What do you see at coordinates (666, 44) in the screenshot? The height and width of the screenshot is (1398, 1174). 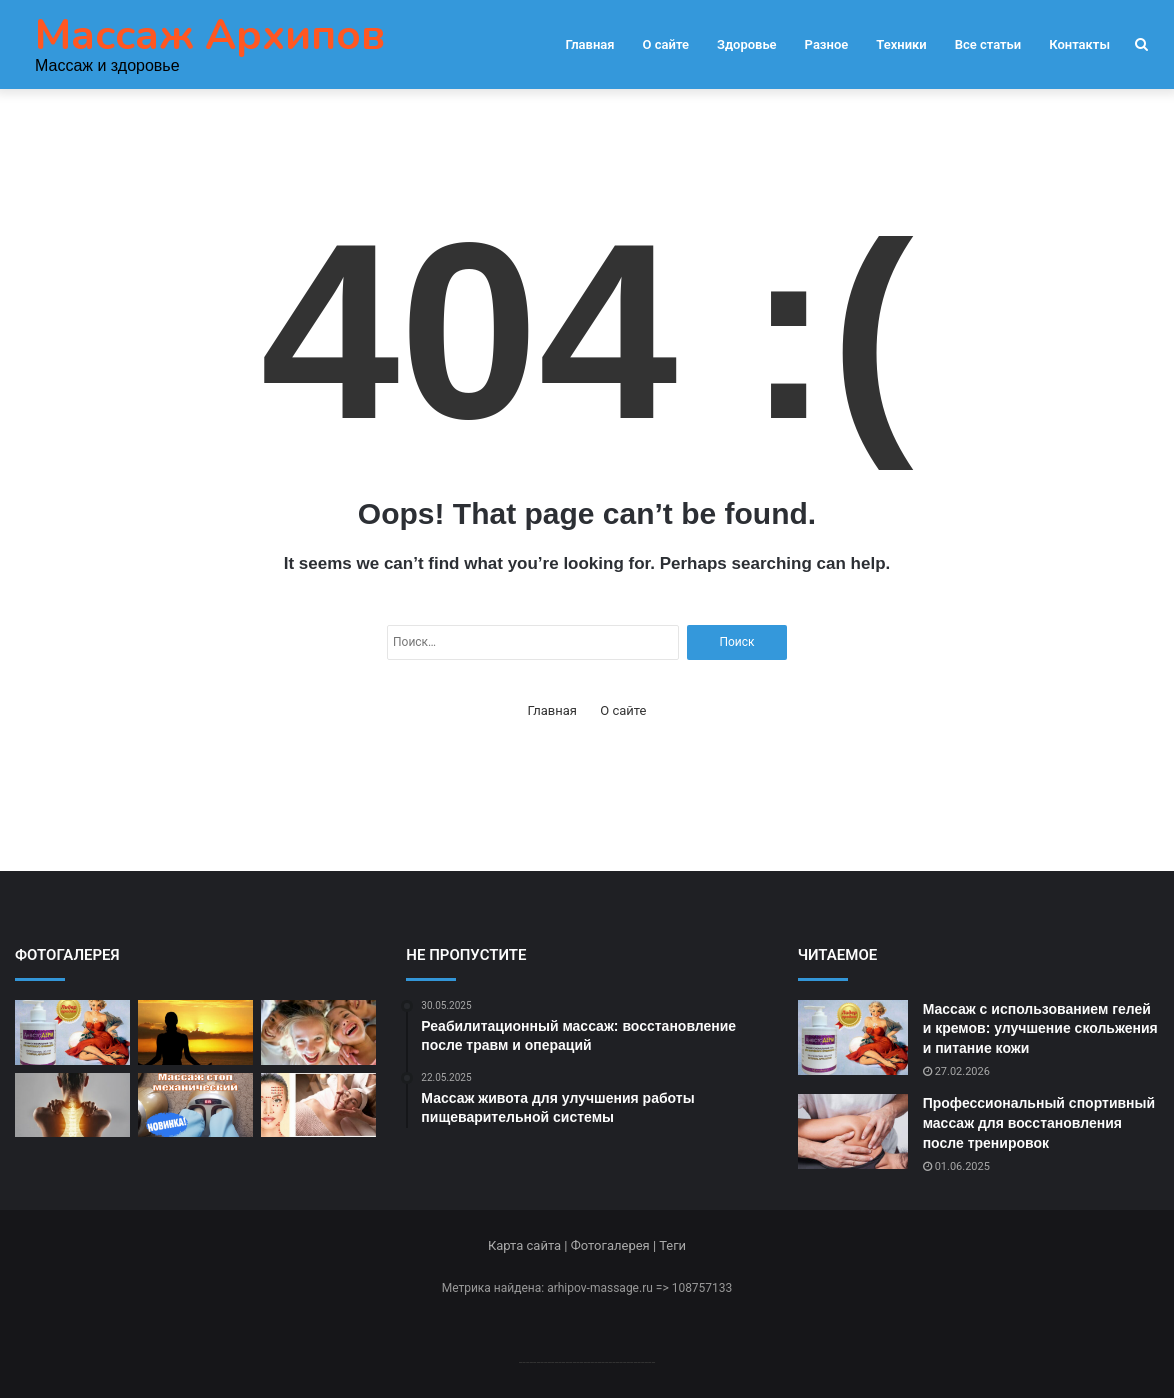 I see `О сайте` at bounding box center [666, 44].